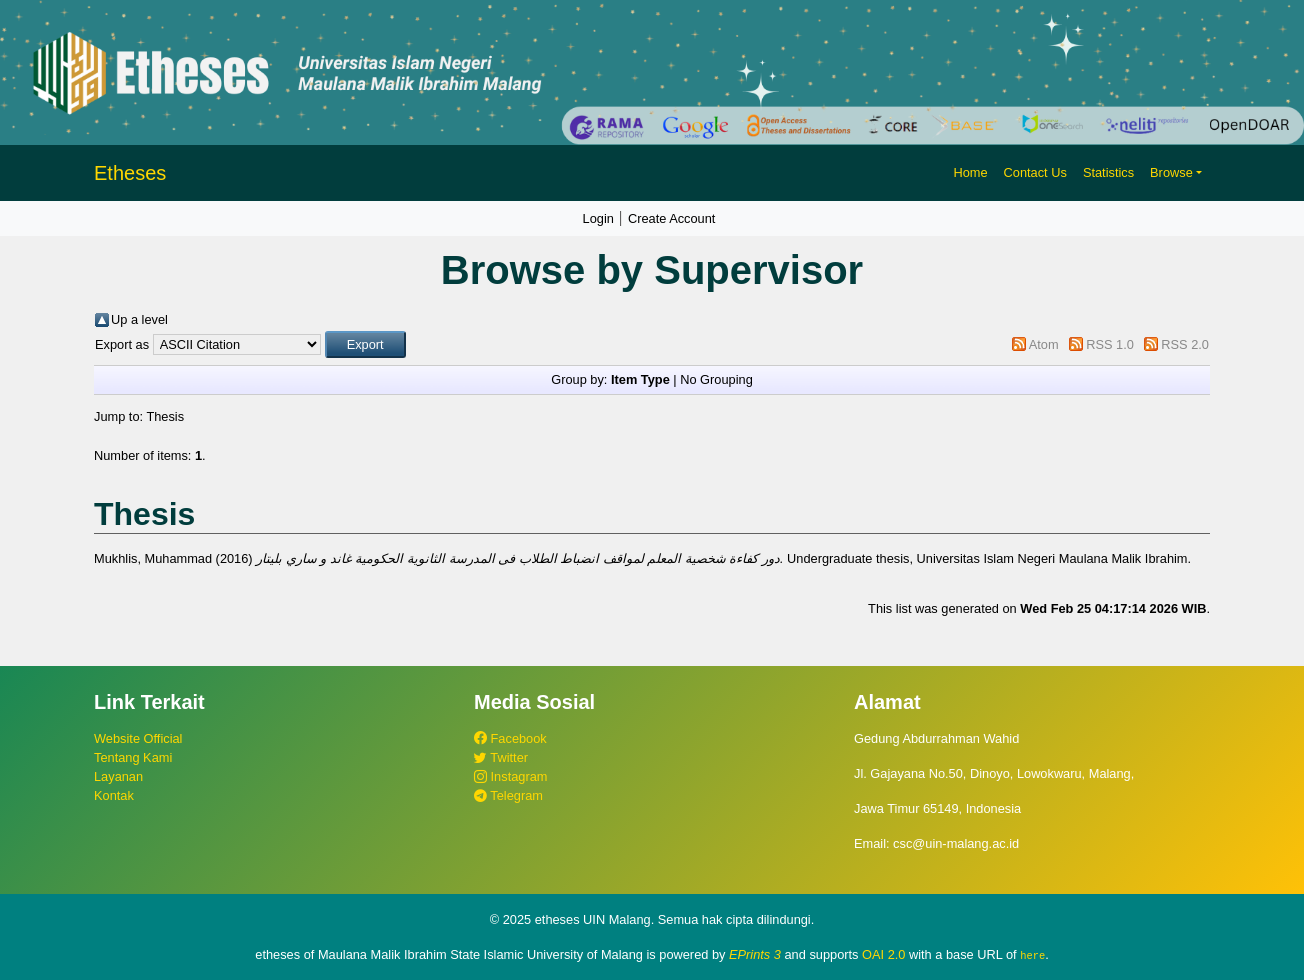  Describe the element at coordinates (133, 757) in the screenshot. I see `Tentang Kami` at that location.